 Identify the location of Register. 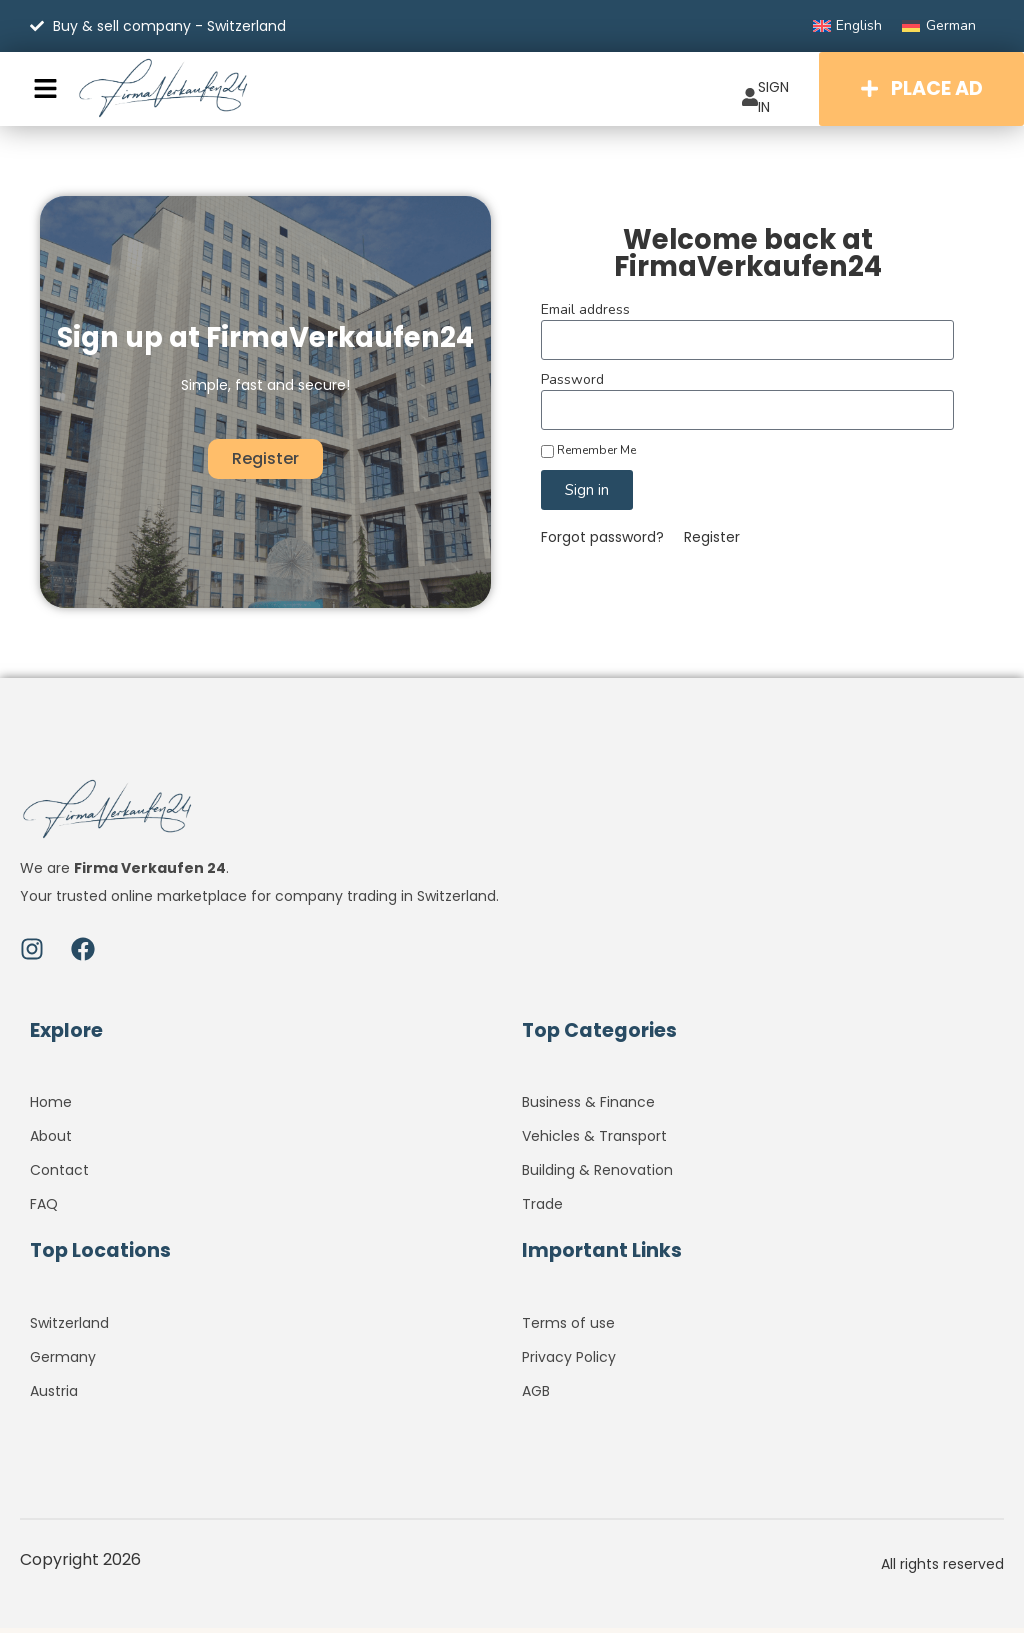
(712, 543).